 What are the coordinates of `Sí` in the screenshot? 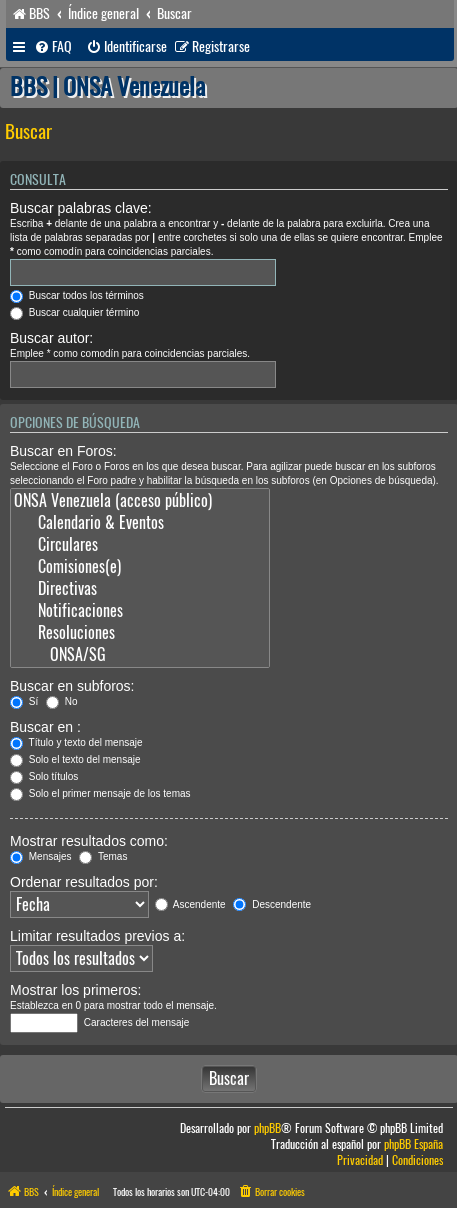 It's located at (24, 701).